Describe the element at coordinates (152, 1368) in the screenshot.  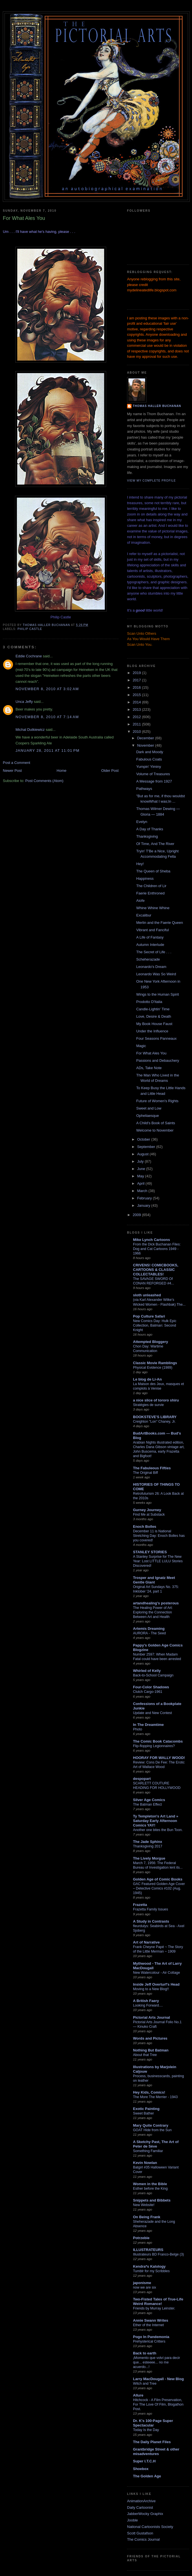
I see `Physical Evidence (1989)` at that location.